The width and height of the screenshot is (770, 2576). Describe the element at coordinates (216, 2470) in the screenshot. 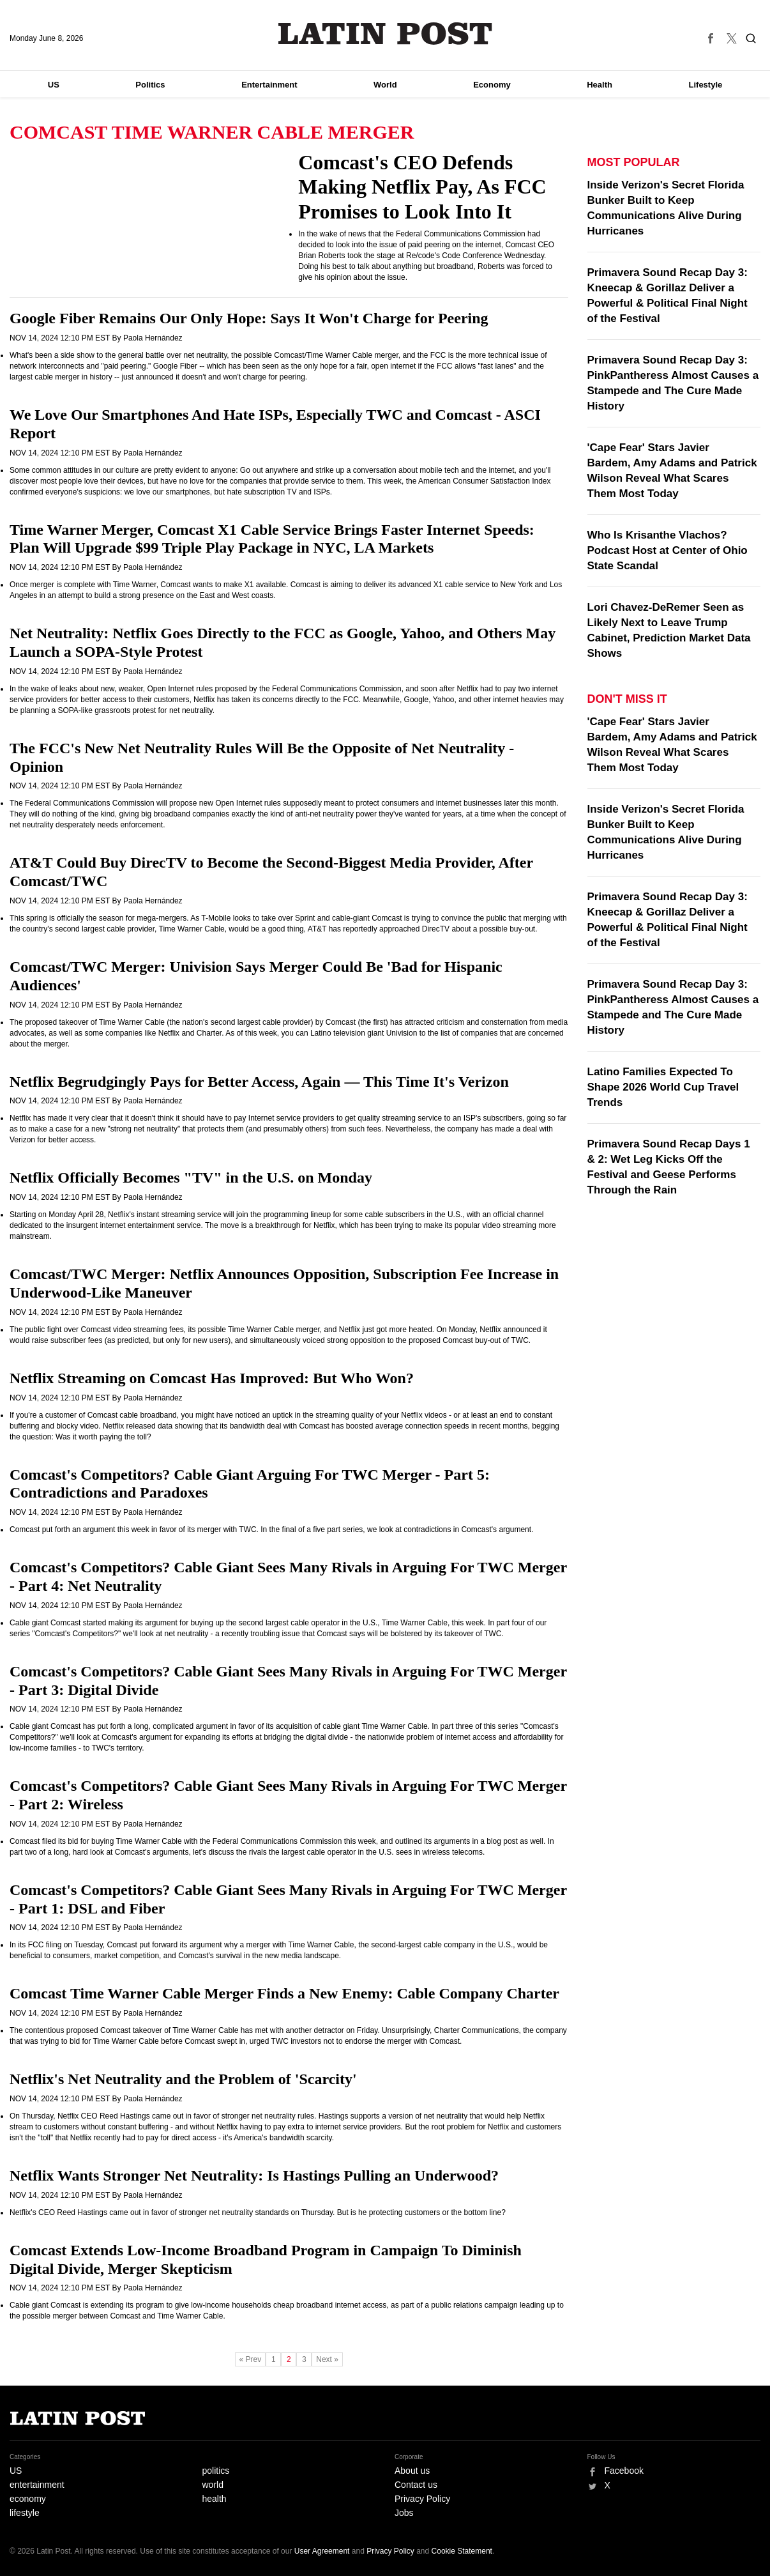

I see `politics` at that location.